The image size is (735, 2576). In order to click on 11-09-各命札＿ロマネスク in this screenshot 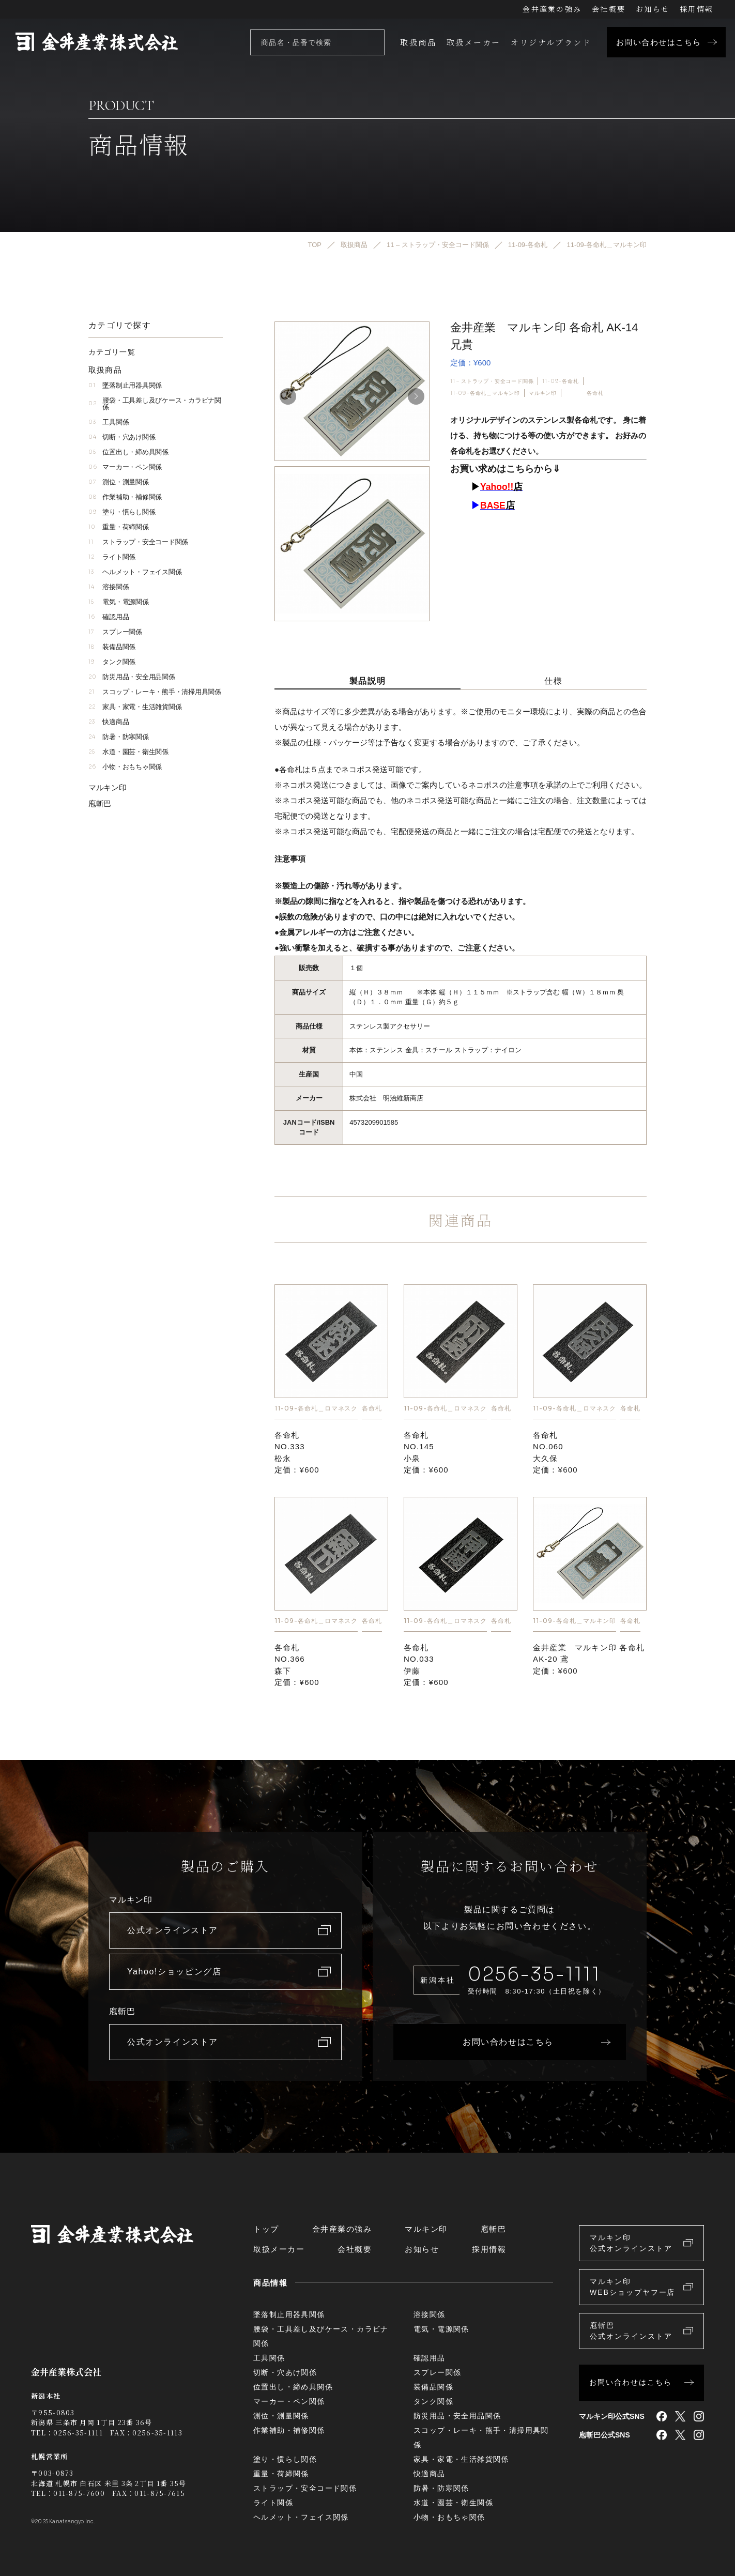, I will do `click(316, 1408)`.